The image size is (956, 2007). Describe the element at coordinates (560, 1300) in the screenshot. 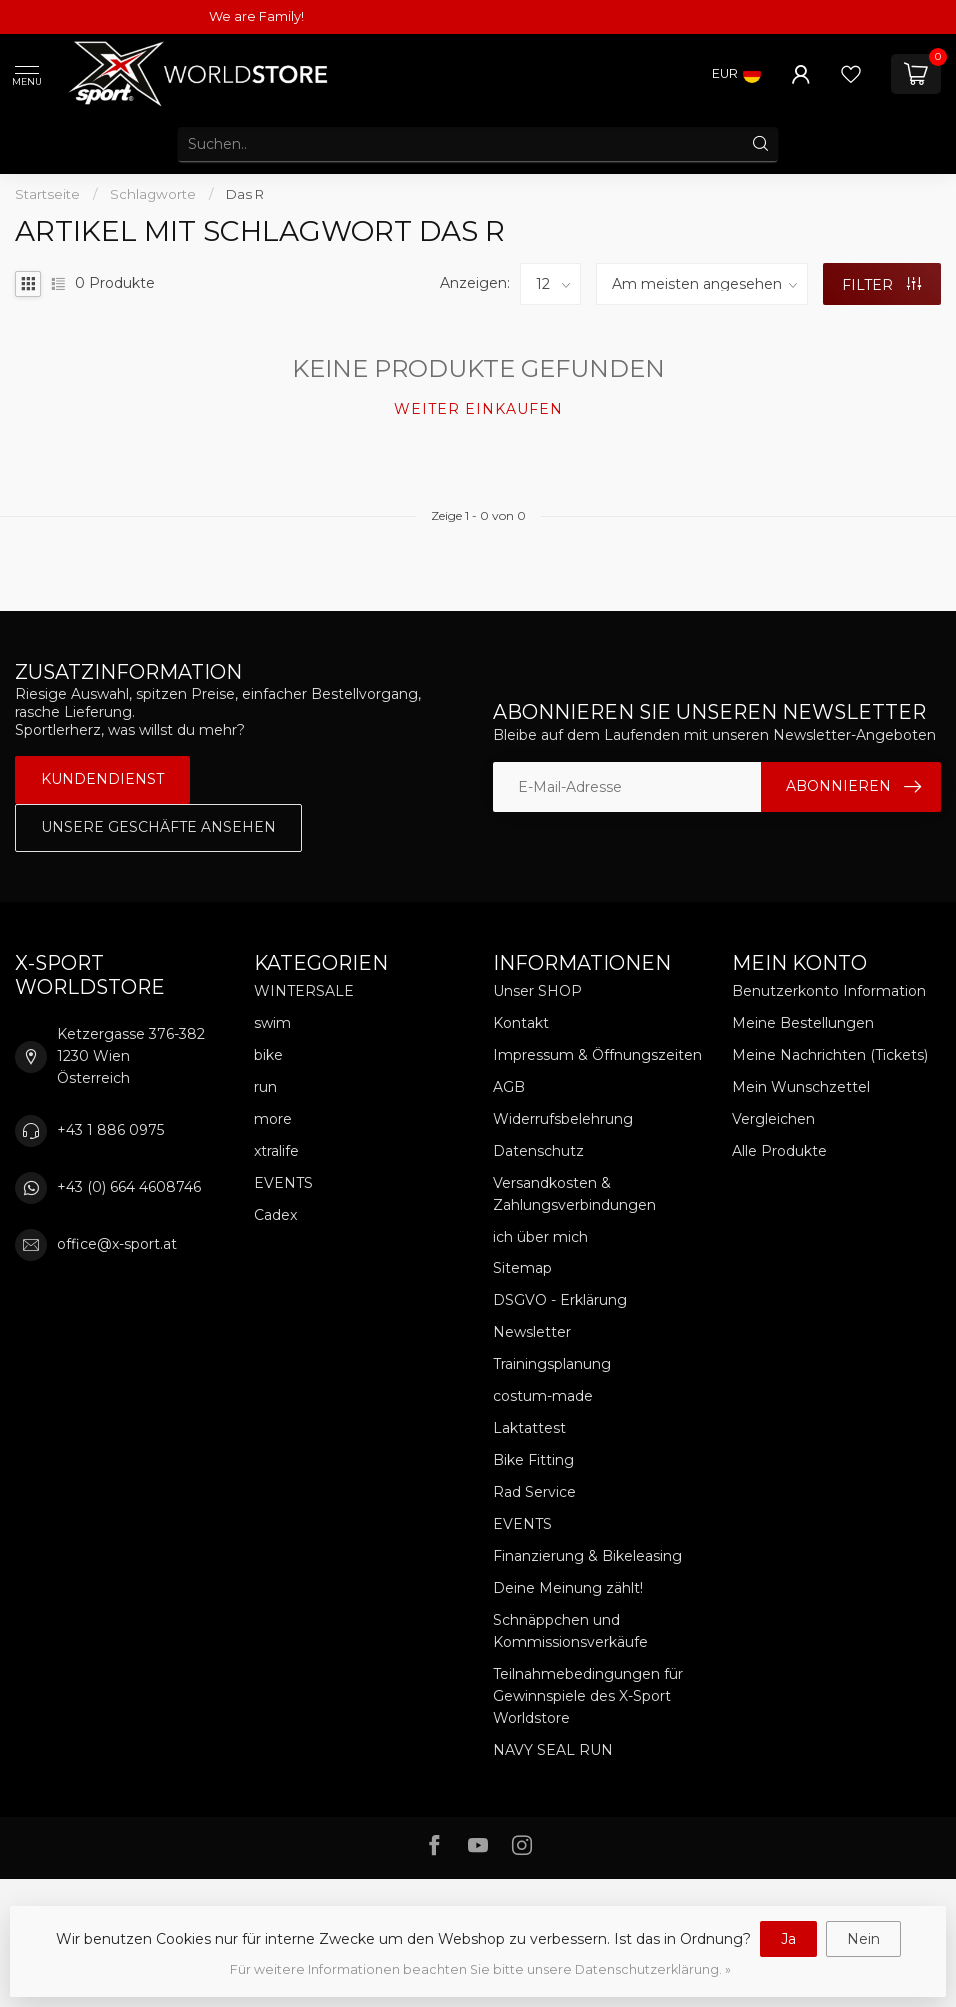

I see `DSGVO - Erklärung` at that location.